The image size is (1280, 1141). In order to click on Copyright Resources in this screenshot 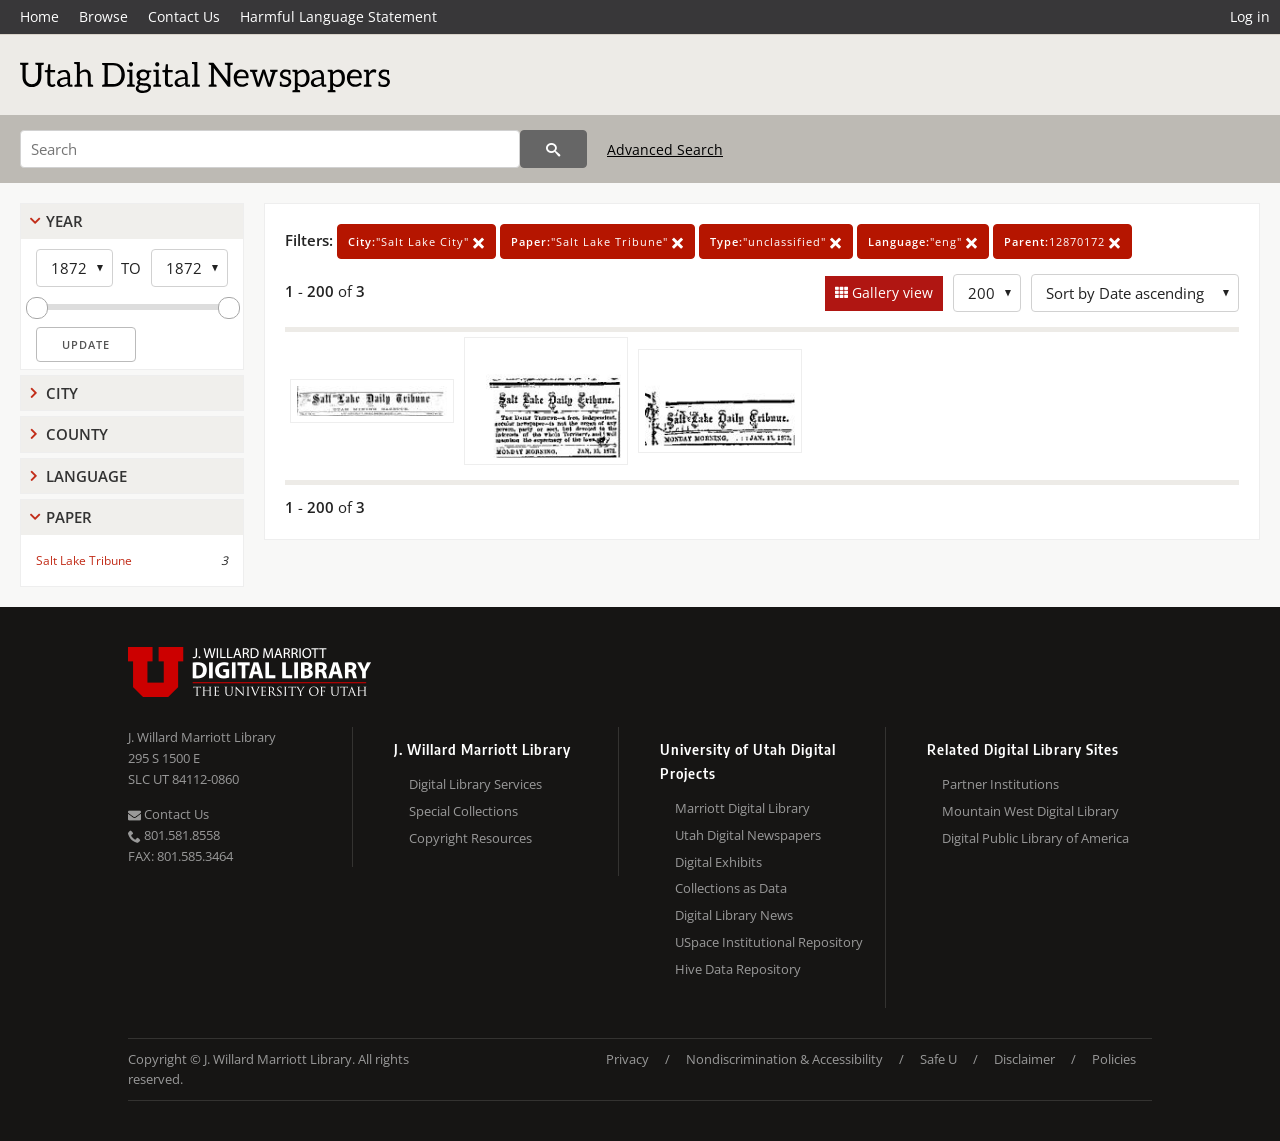, I will do `click(470, 838)`.